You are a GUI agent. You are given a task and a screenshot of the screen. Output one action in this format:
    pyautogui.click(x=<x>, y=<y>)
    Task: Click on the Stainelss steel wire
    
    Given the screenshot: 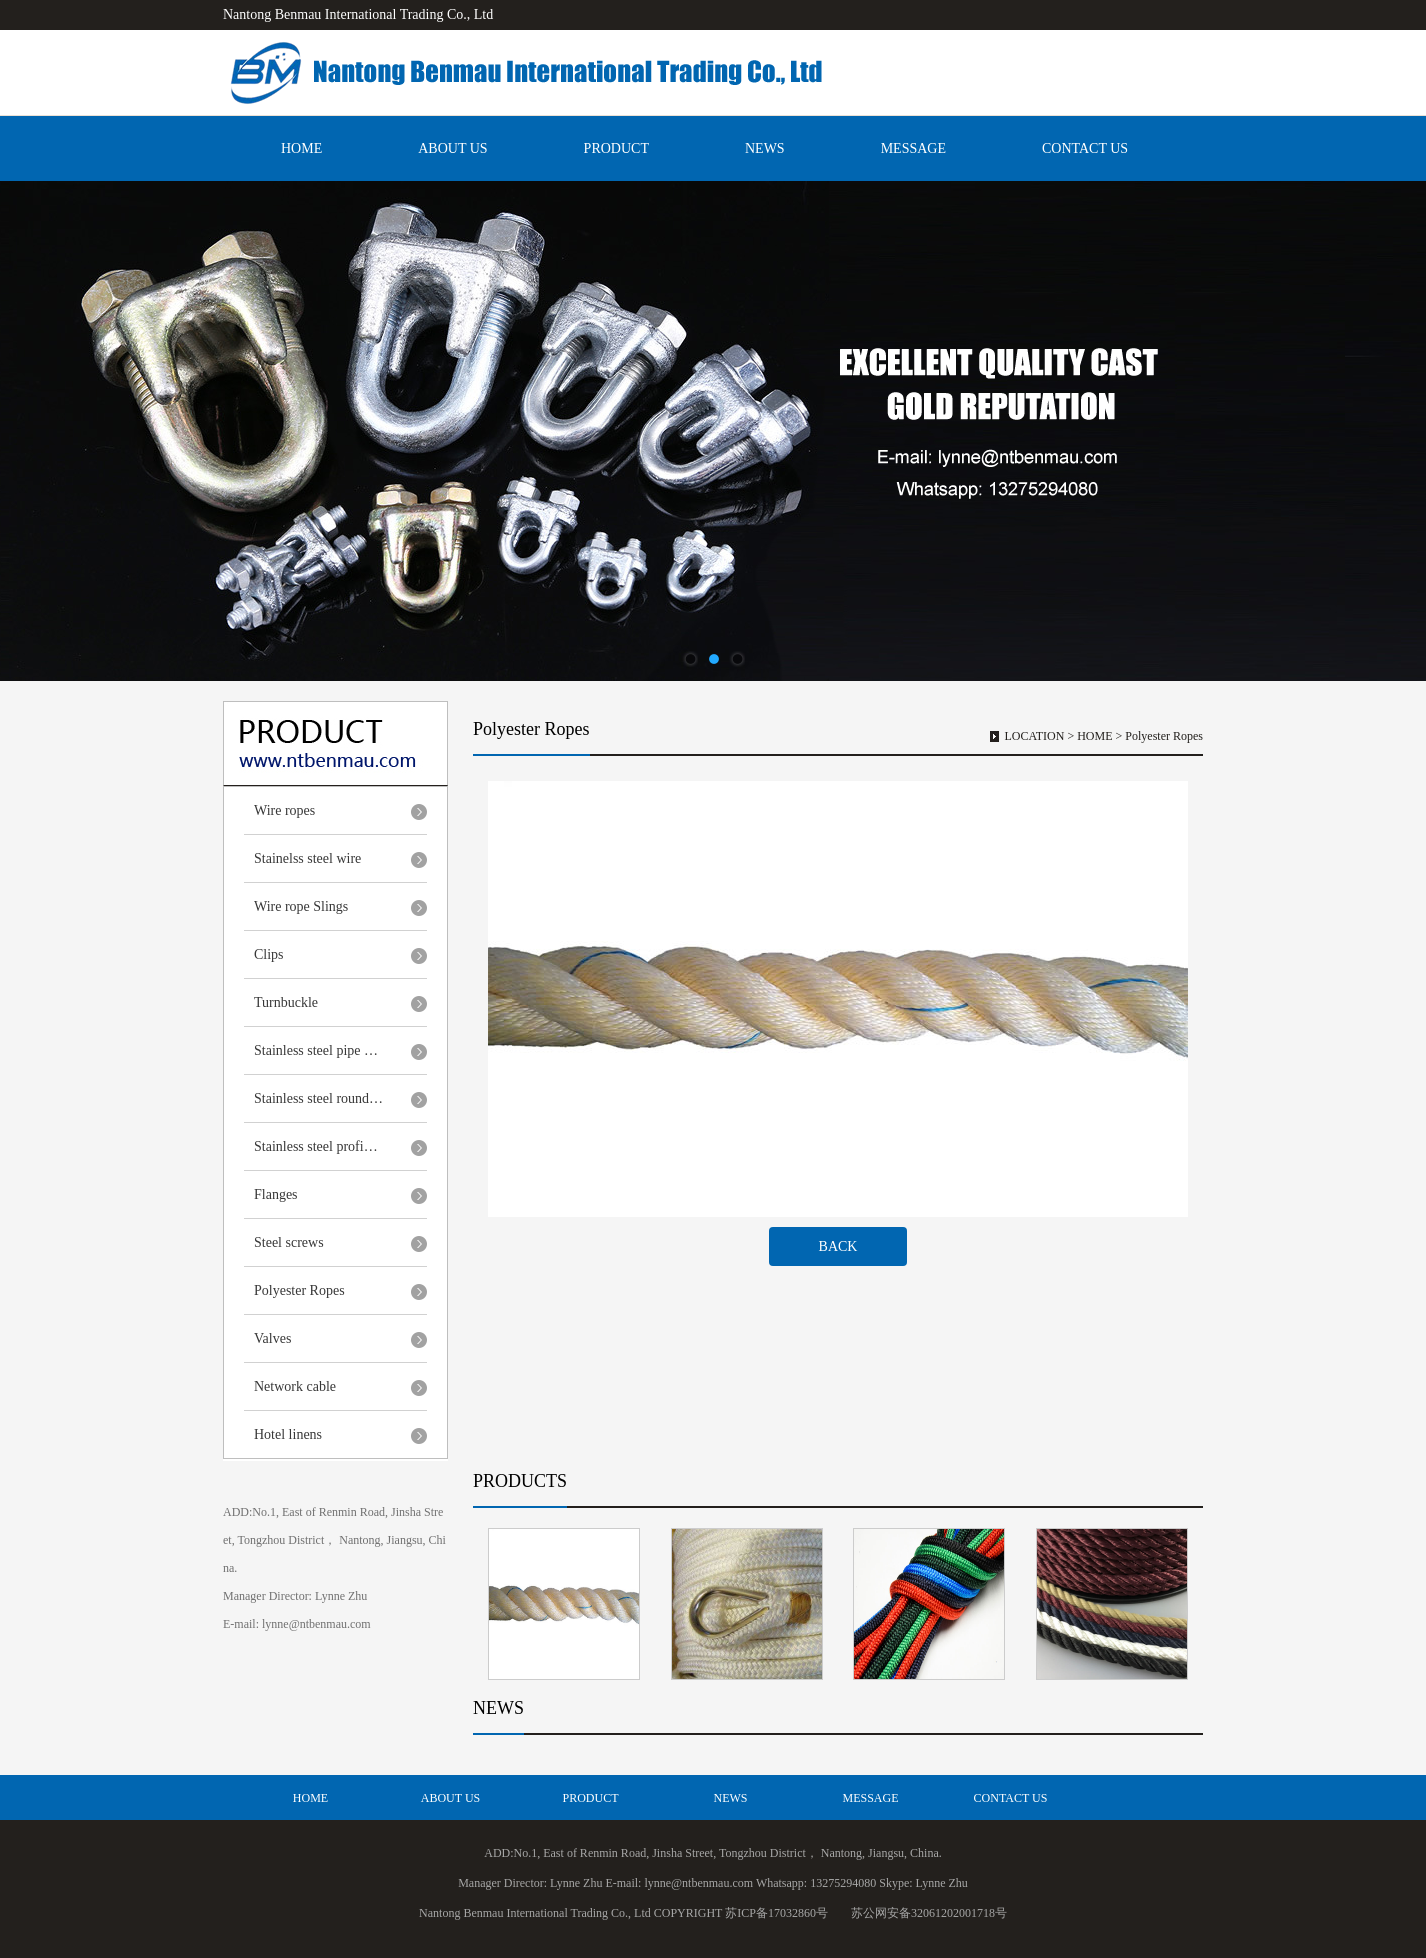 What is the action you would take?
    pyautogui.click(x=307, y=858)
    